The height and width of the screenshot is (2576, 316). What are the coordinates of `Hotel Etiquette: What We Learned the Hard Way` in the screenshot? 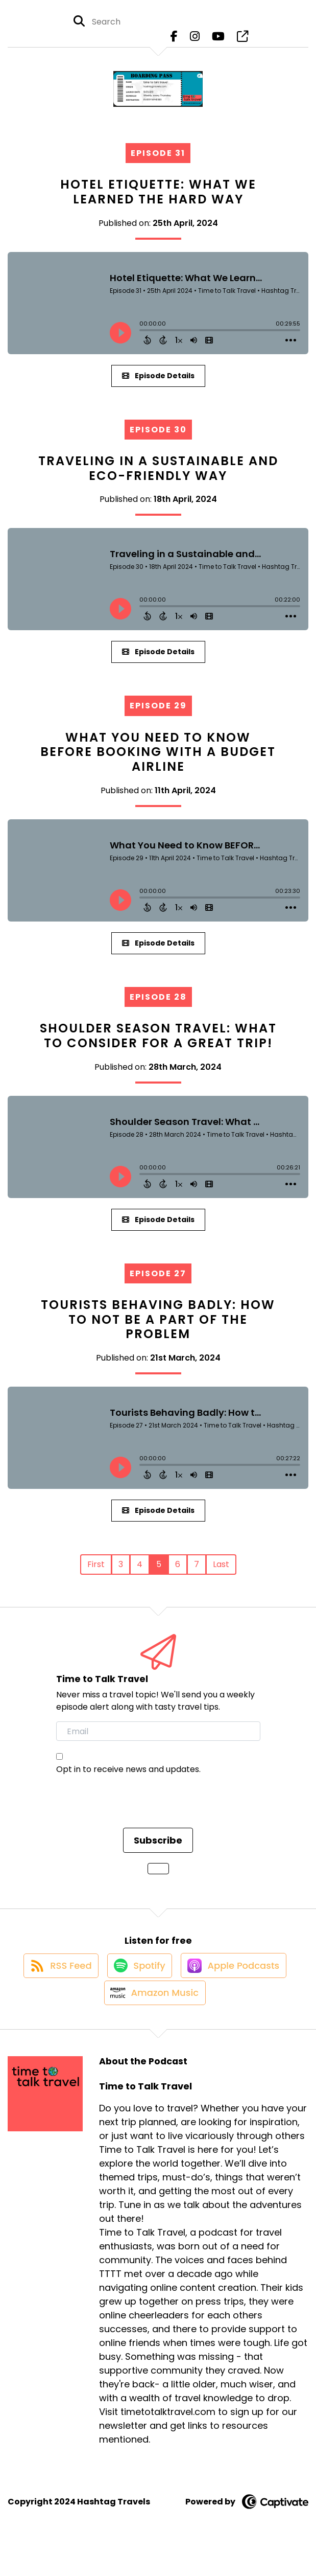 It's located at (158, 199).